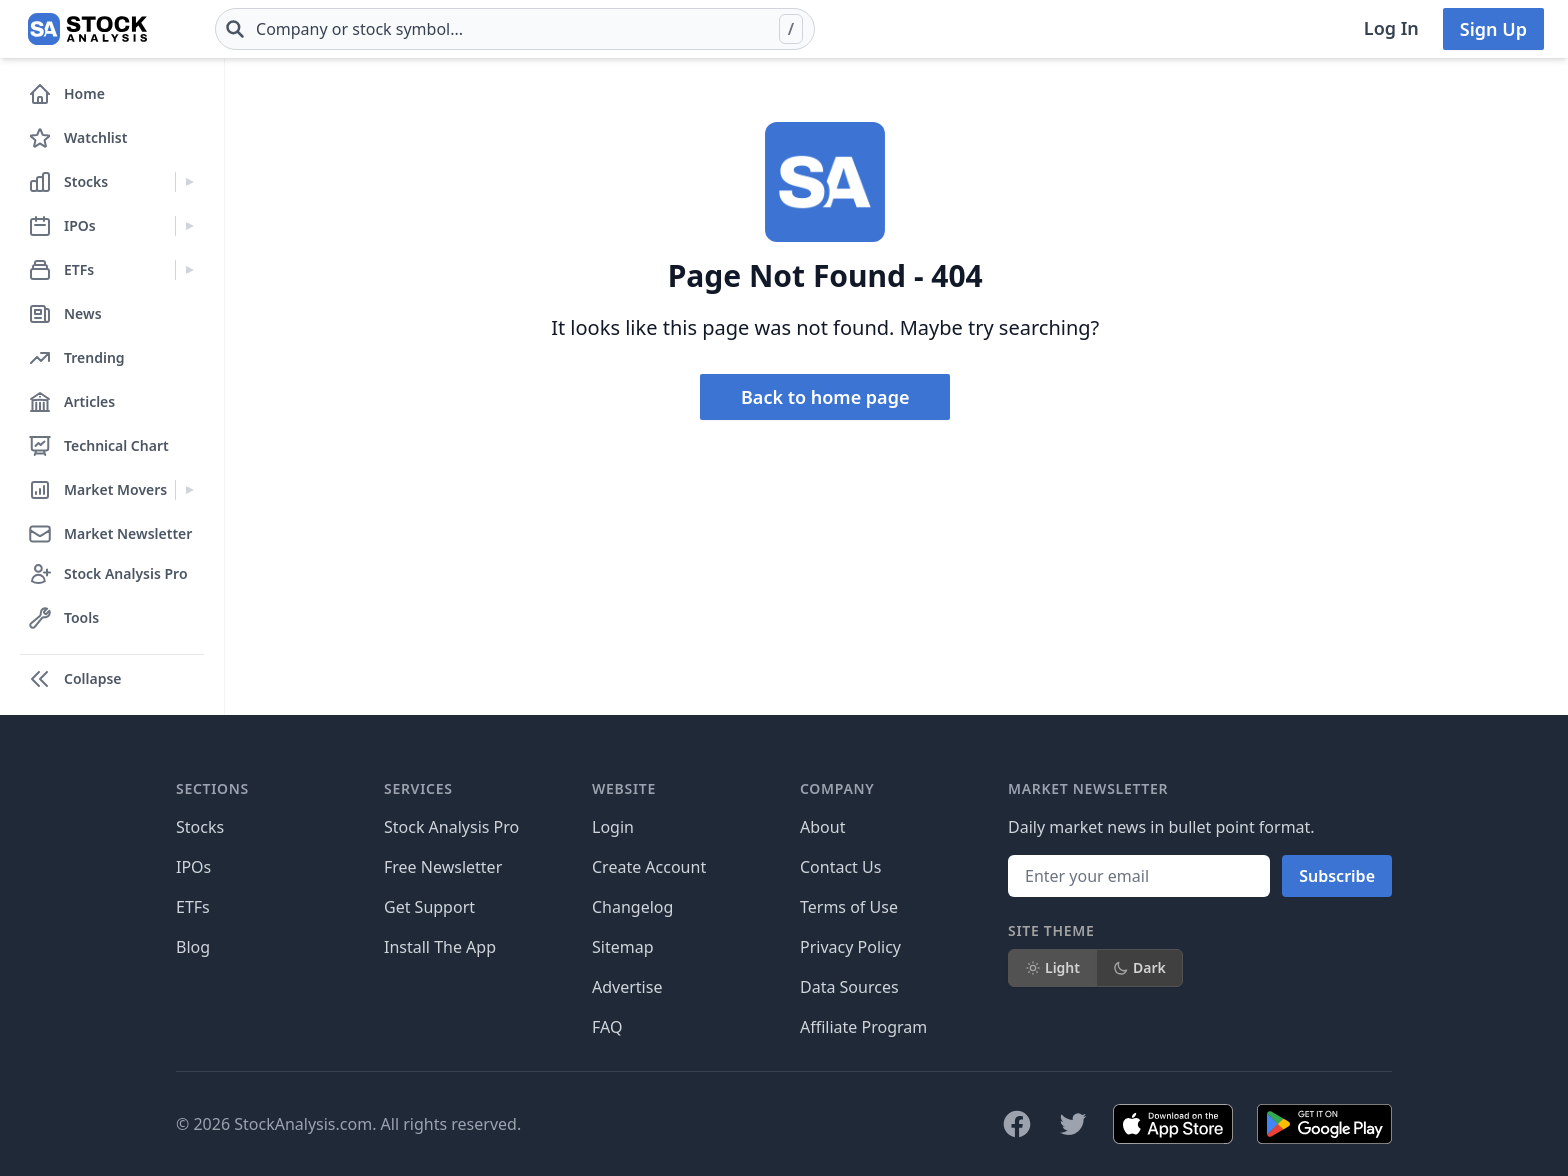 Image resolution: width=1568 pixels, height=1176 pixels. What do you see at coordinates (451, 827) in the screenshot?
I see `Stock Analysis Pro` at bounding box center [451, 827].